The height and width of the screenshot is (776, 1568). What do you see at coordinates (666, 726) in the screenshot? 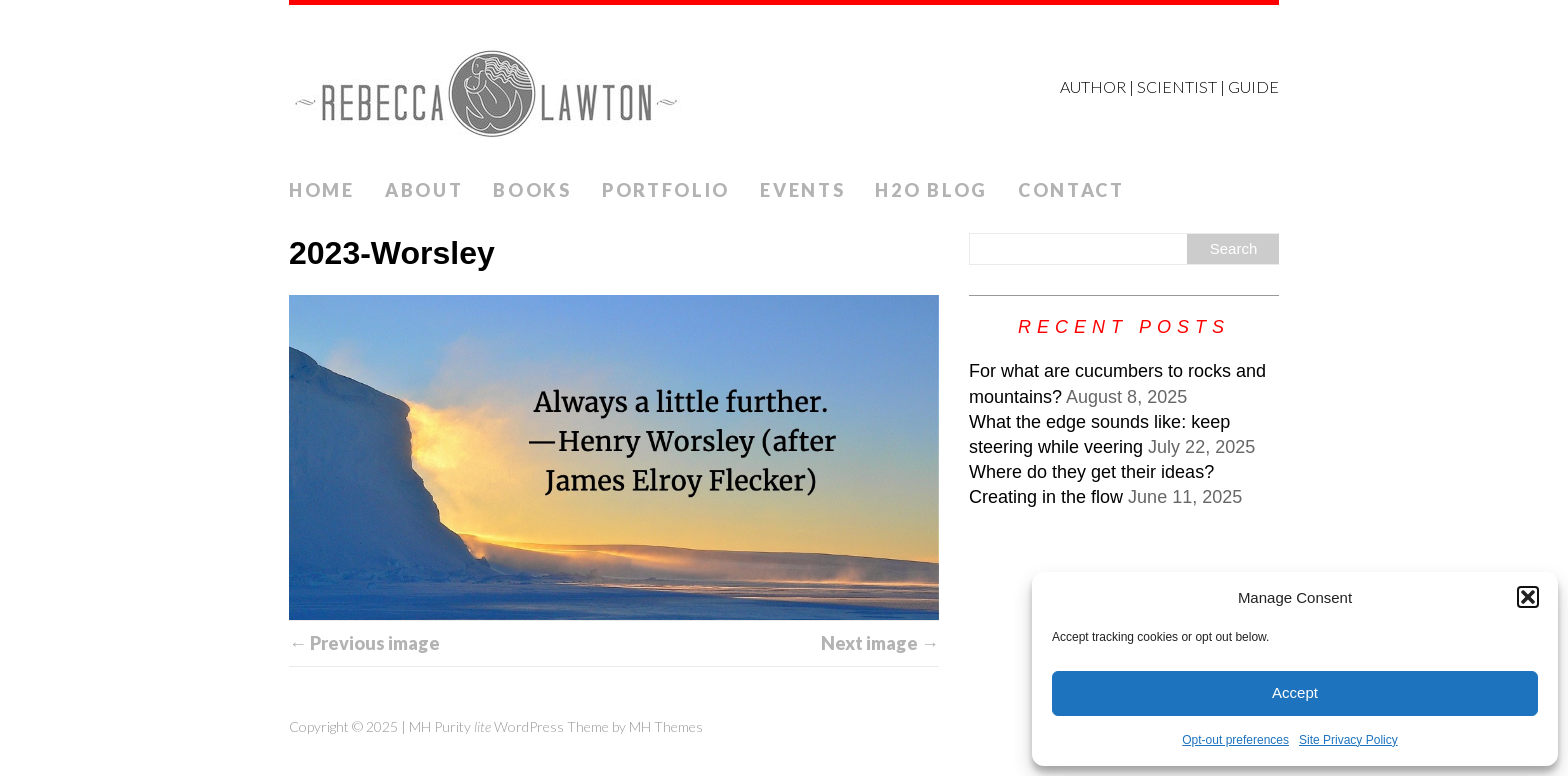
I see `MH Themes` at bounding box center [666, 726].